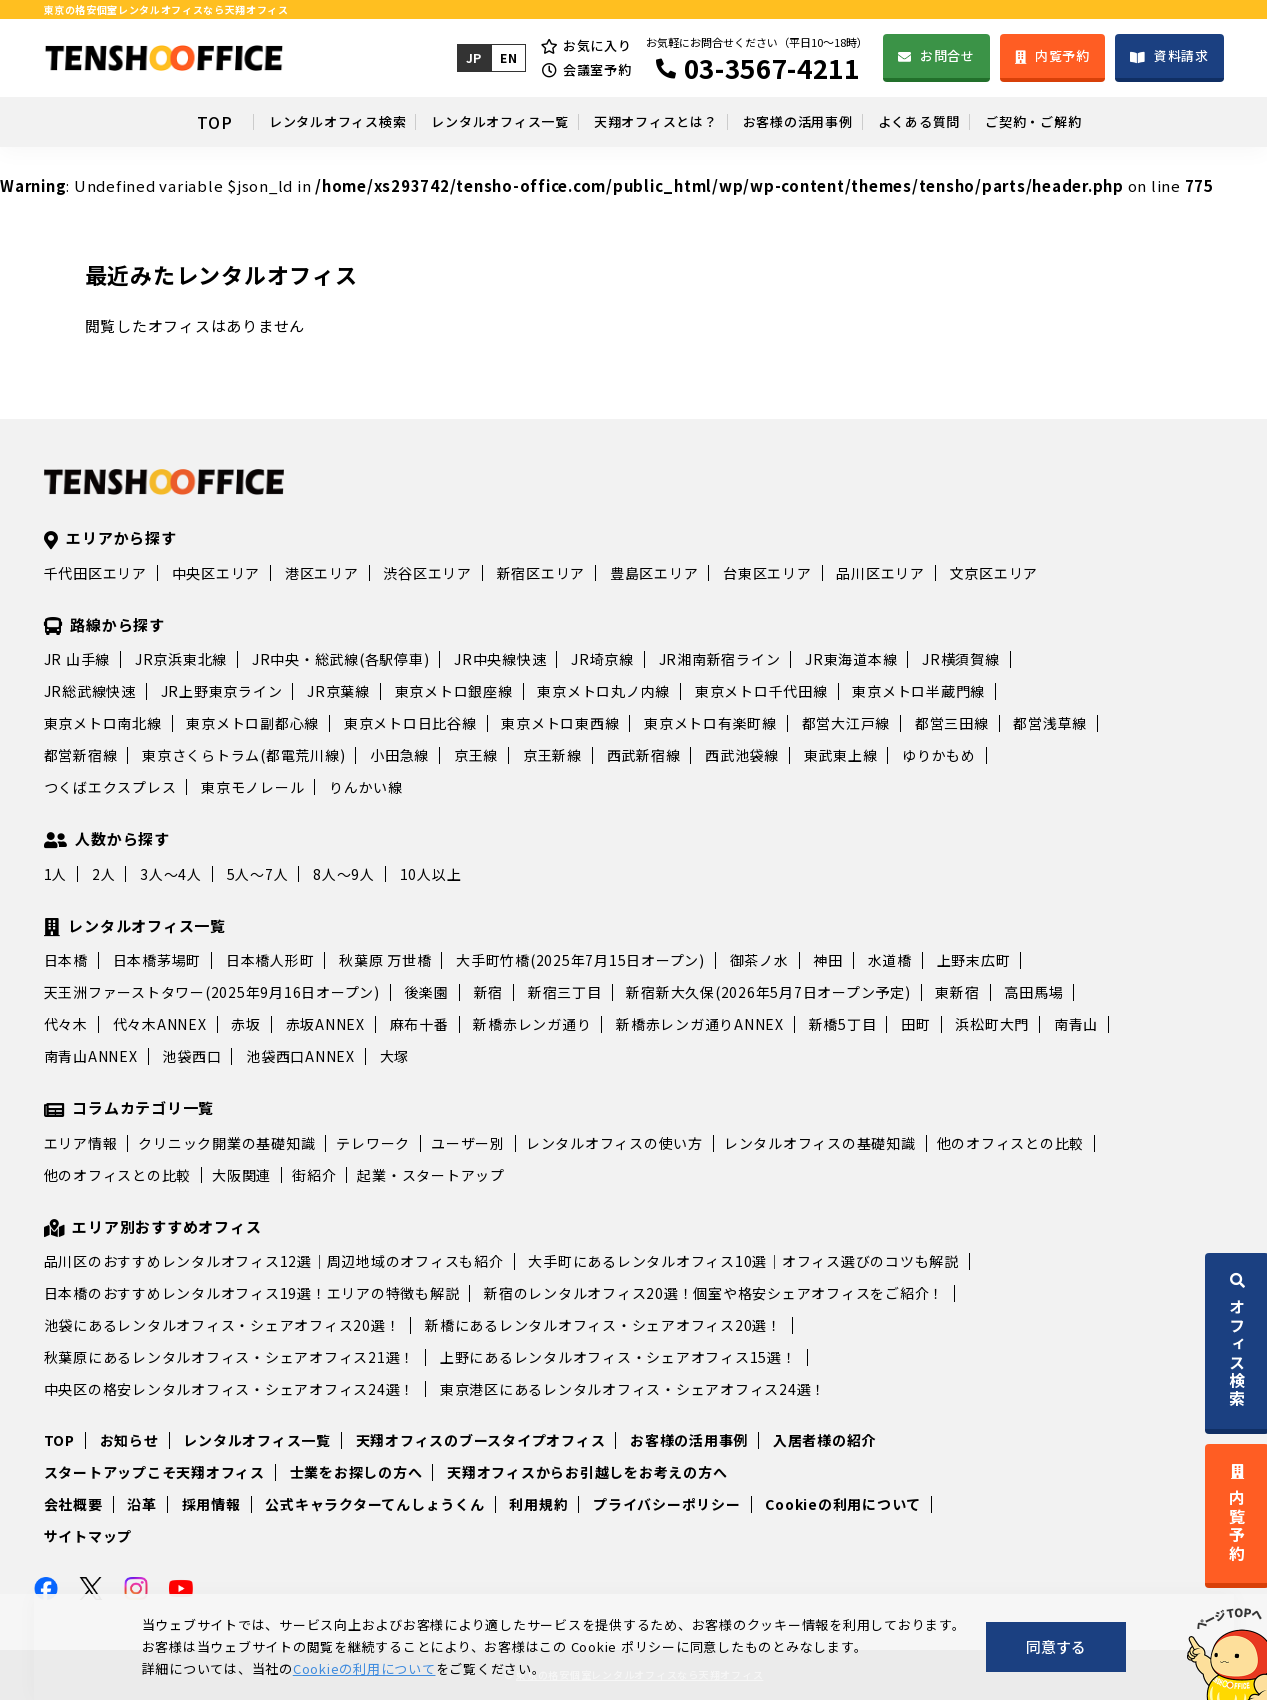 Image resolution: width=1267 pixels, height=1700 pixels. What do you see at coordinates (476, 755) in the screenshot?
I see `京王線` at bounding box center [476, 755].